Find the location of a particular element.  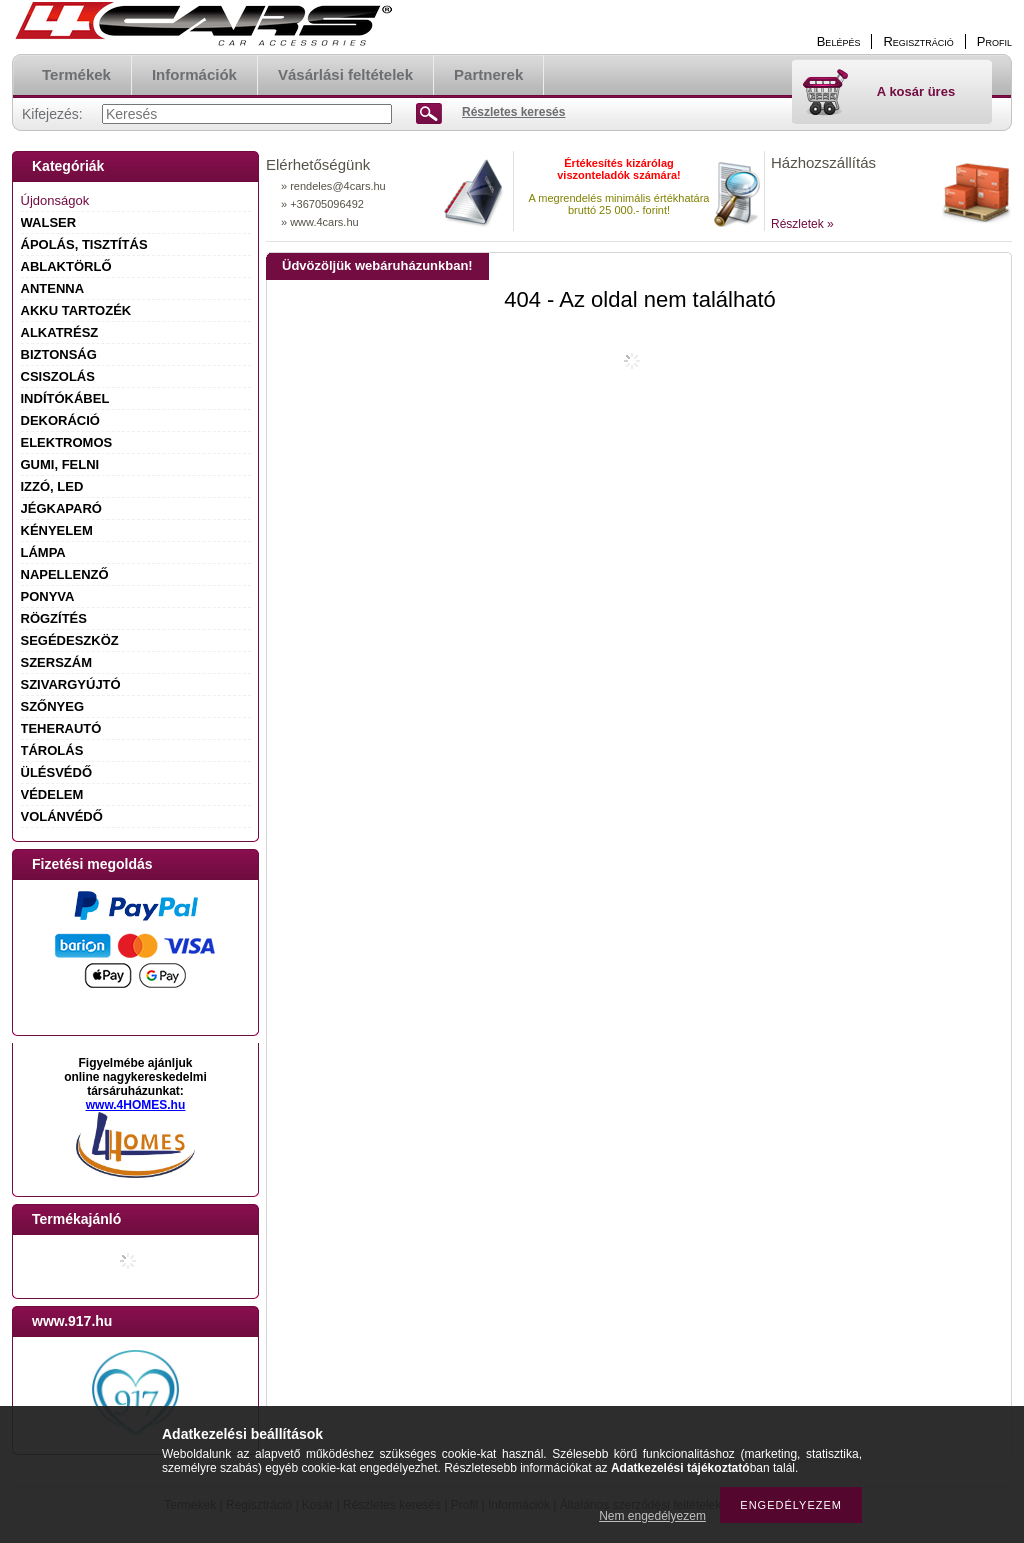

ANTENNA is located at coordinates (53, 288).